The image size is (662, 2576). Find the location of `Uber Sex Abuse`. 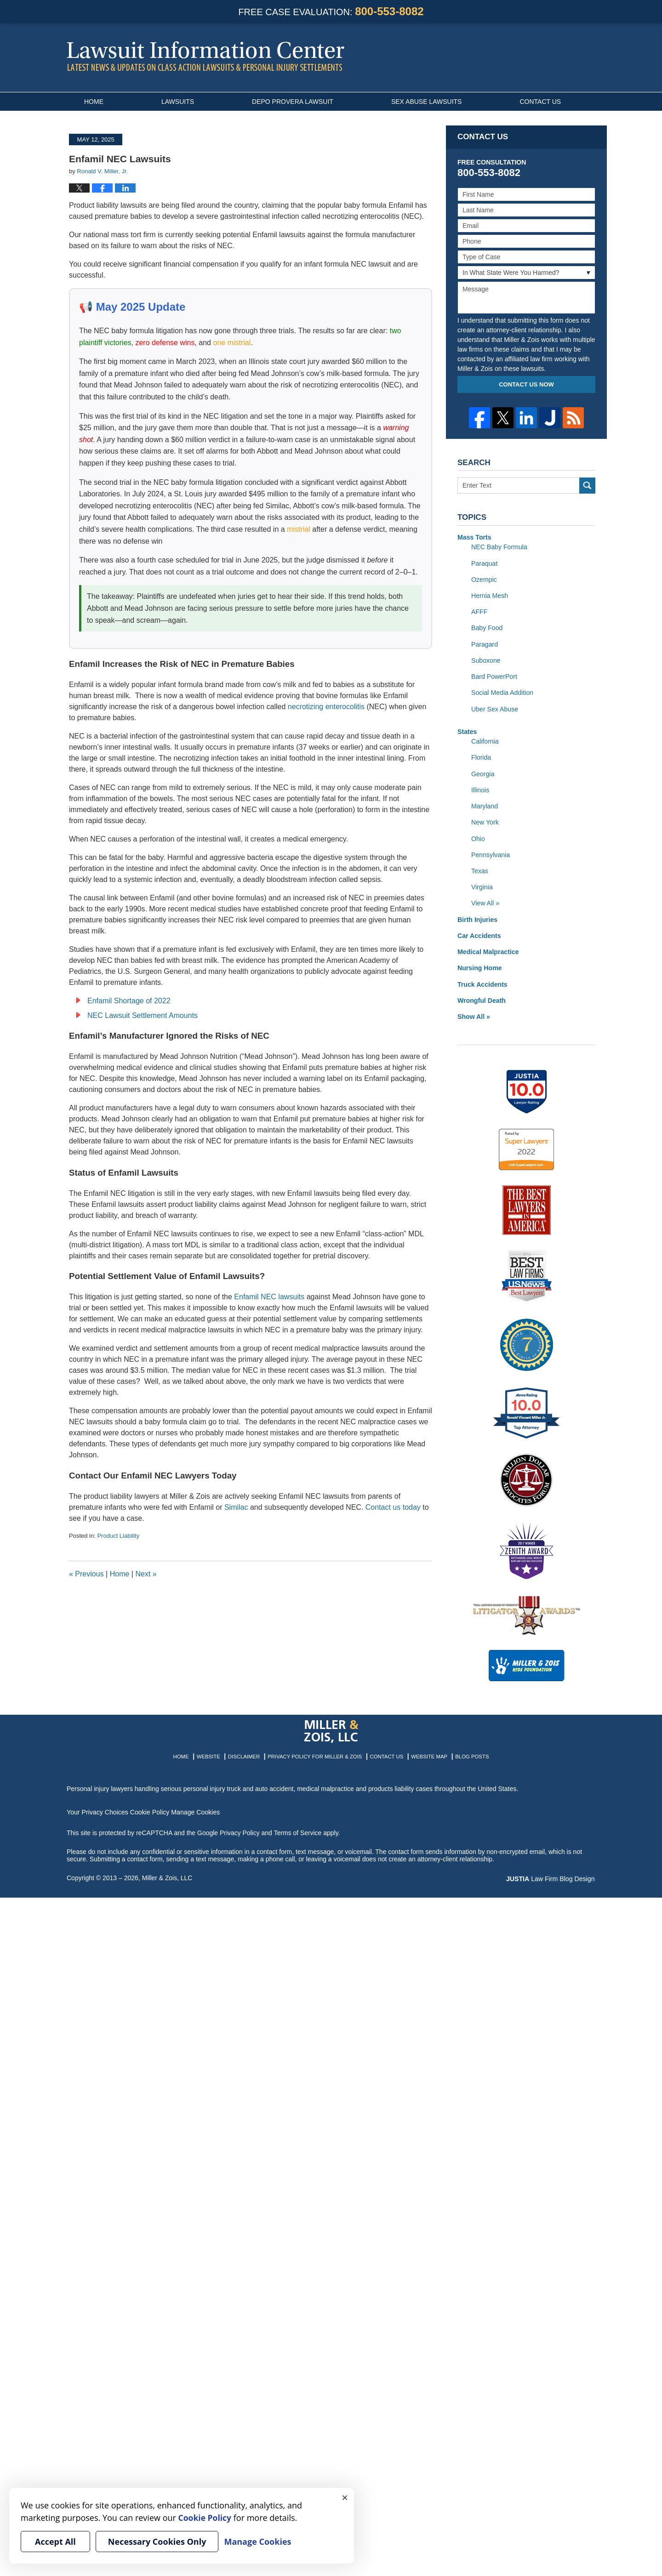

Uber Sex Abuse is located at coordinates (494, 707).